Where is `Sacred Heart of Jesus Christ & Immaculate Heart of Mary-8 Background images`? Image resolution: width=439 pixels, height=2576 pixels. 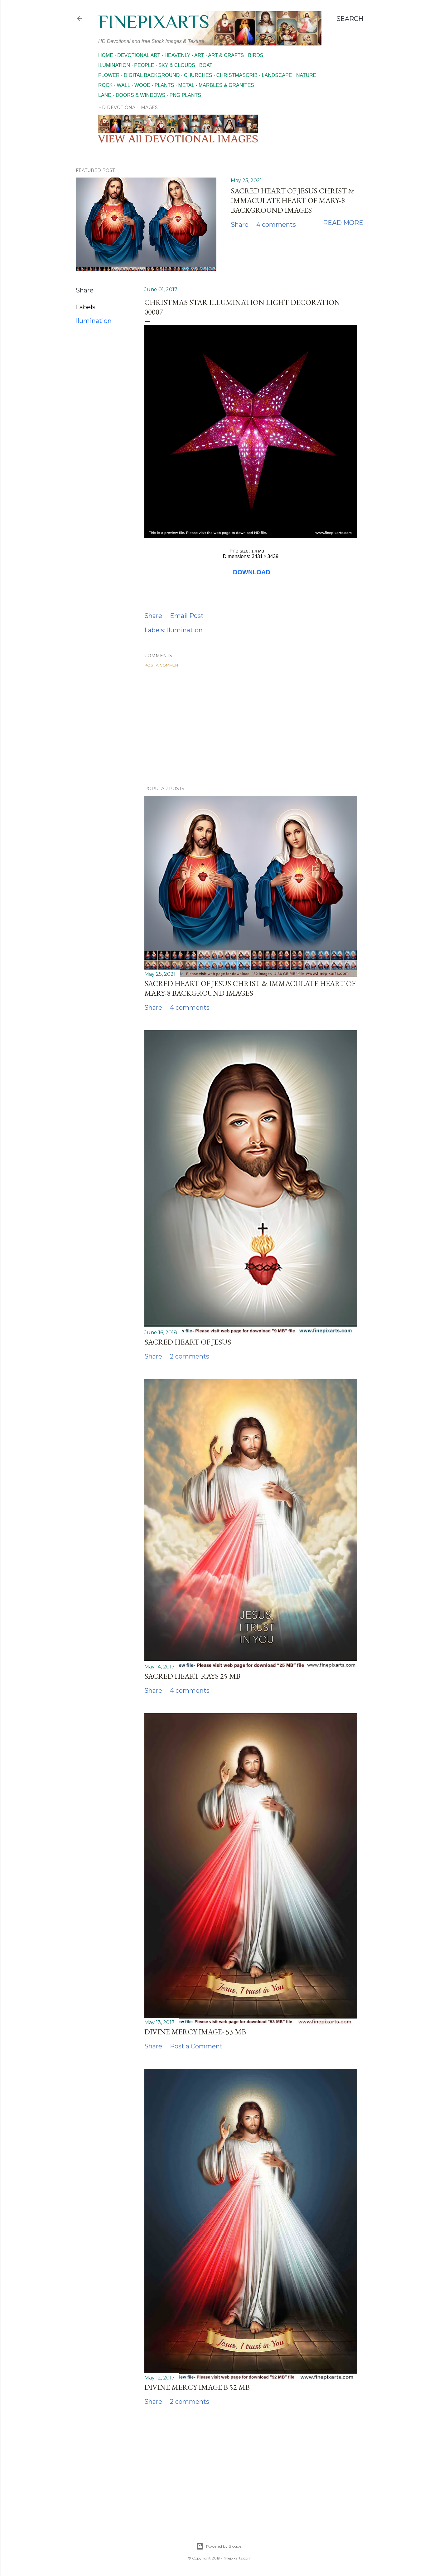 Sacred Heart of Jesus Christ & Immaculate Heart of Mary-8 Background images is located at coordinates (292, 200).